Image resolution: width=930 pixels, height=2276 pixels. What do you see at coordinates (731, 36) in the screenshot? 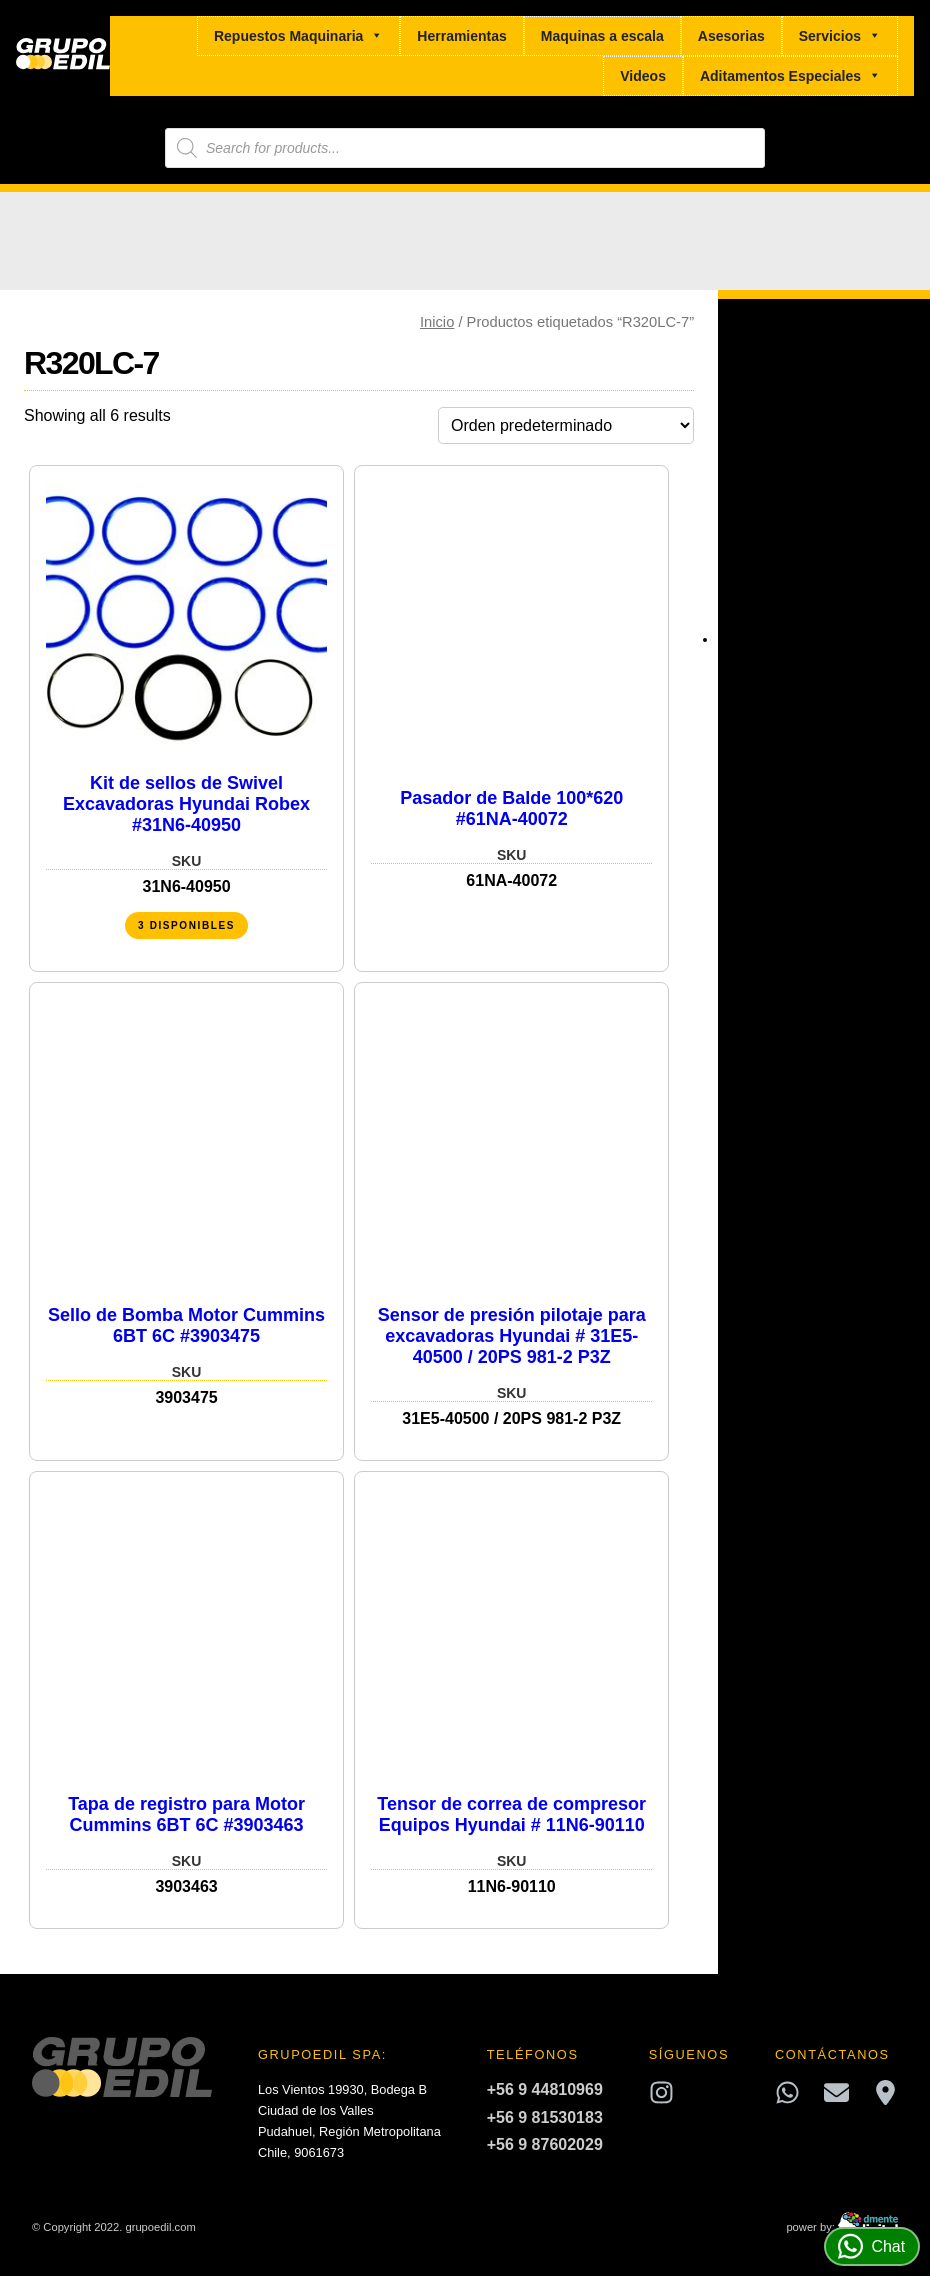
I see `Asesorias` at bounding box center [731, 36].